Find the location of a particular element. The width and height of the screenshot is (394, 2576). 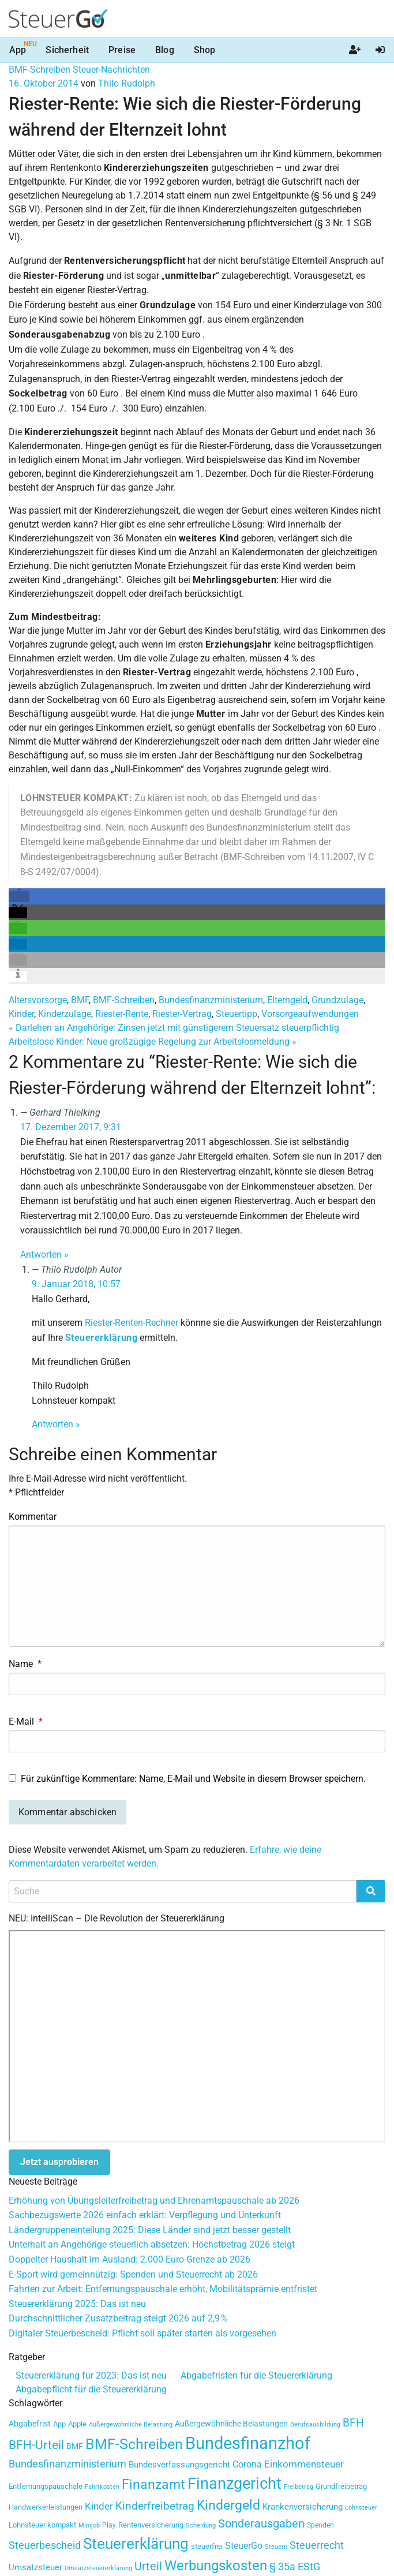

Finanzgericht [Finanzgericht (206 Einträge)] is located at coordinates (234, 2483).